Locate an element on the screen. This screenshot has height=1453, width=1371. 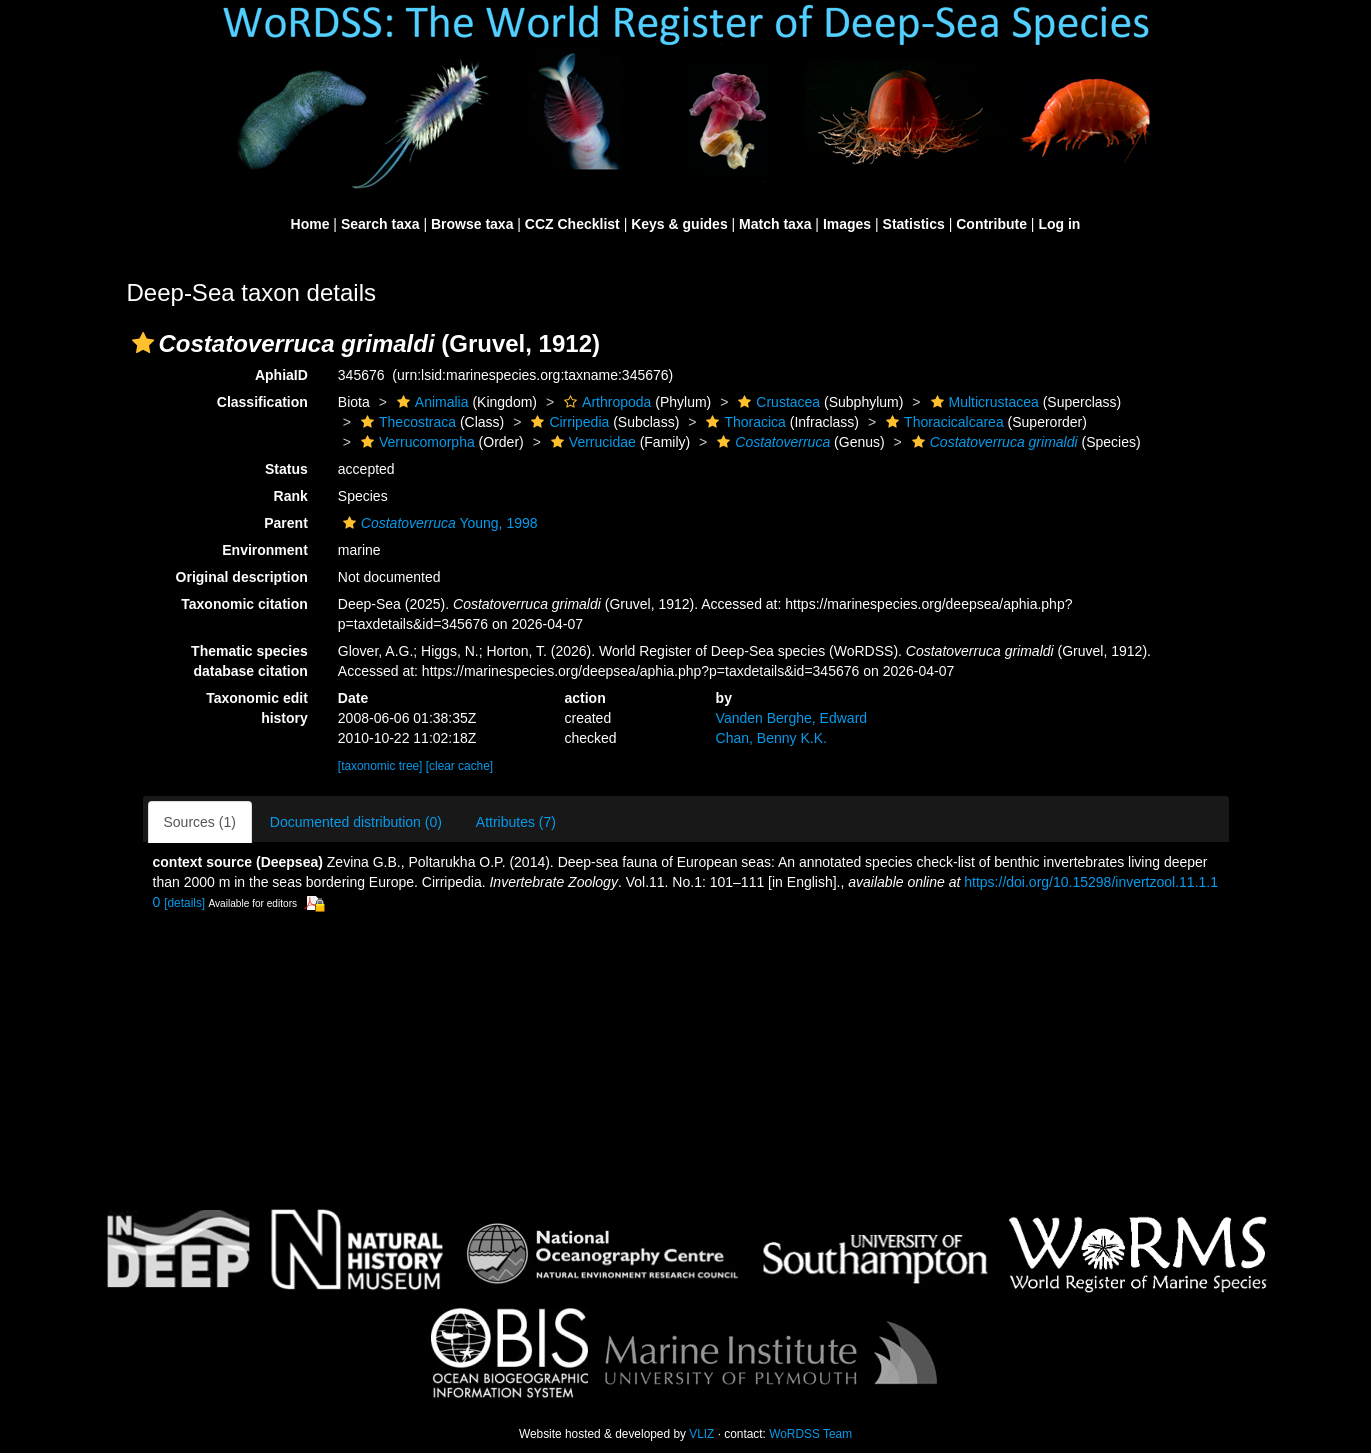
Taxonomic edit history is located at coordinates (257, 708).